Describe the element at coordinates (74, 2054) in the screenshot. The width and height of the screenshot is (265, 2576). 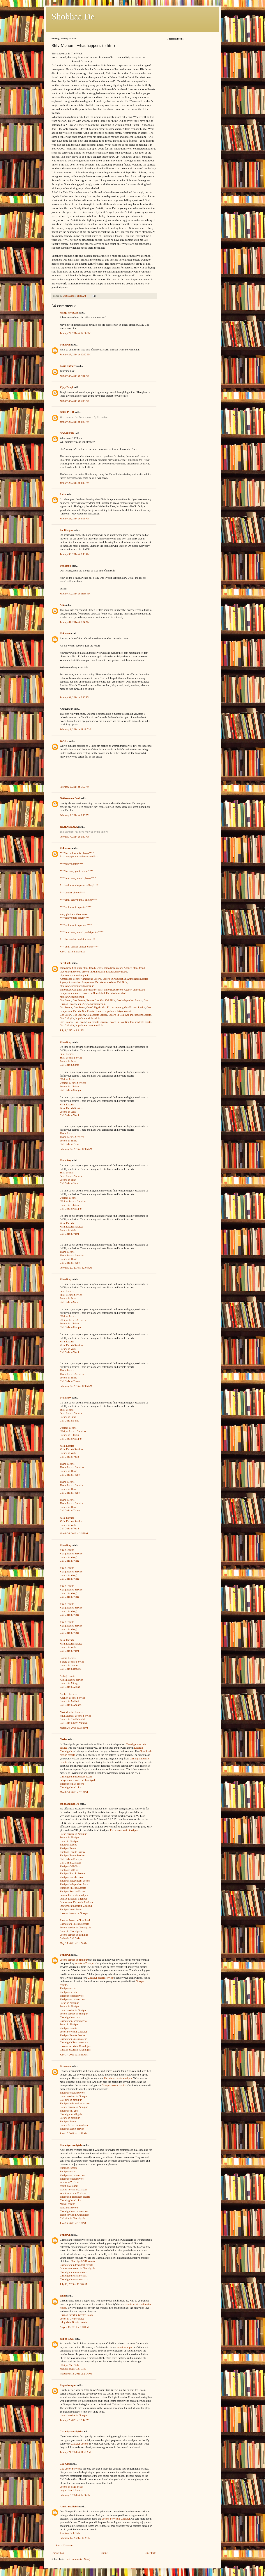
I see `June 17, 2019 at 10:56 AM` at that location.